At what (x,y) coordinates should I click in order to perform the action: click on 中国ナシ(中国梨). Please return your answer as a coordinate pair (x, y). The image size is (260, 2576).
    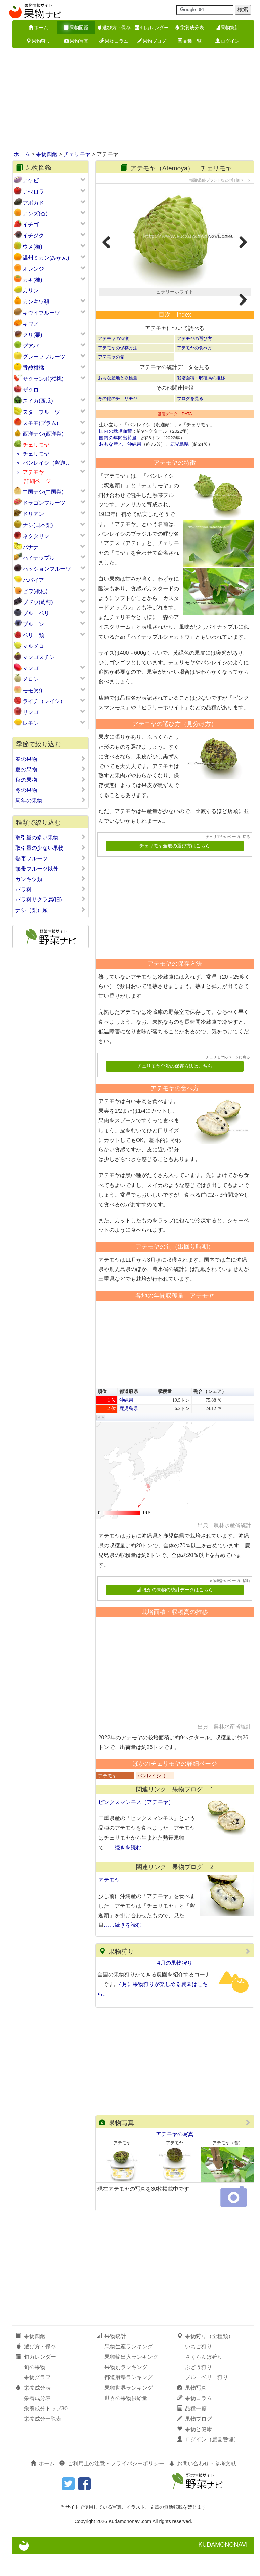
    Looking at the image, I should click on (43, 492).